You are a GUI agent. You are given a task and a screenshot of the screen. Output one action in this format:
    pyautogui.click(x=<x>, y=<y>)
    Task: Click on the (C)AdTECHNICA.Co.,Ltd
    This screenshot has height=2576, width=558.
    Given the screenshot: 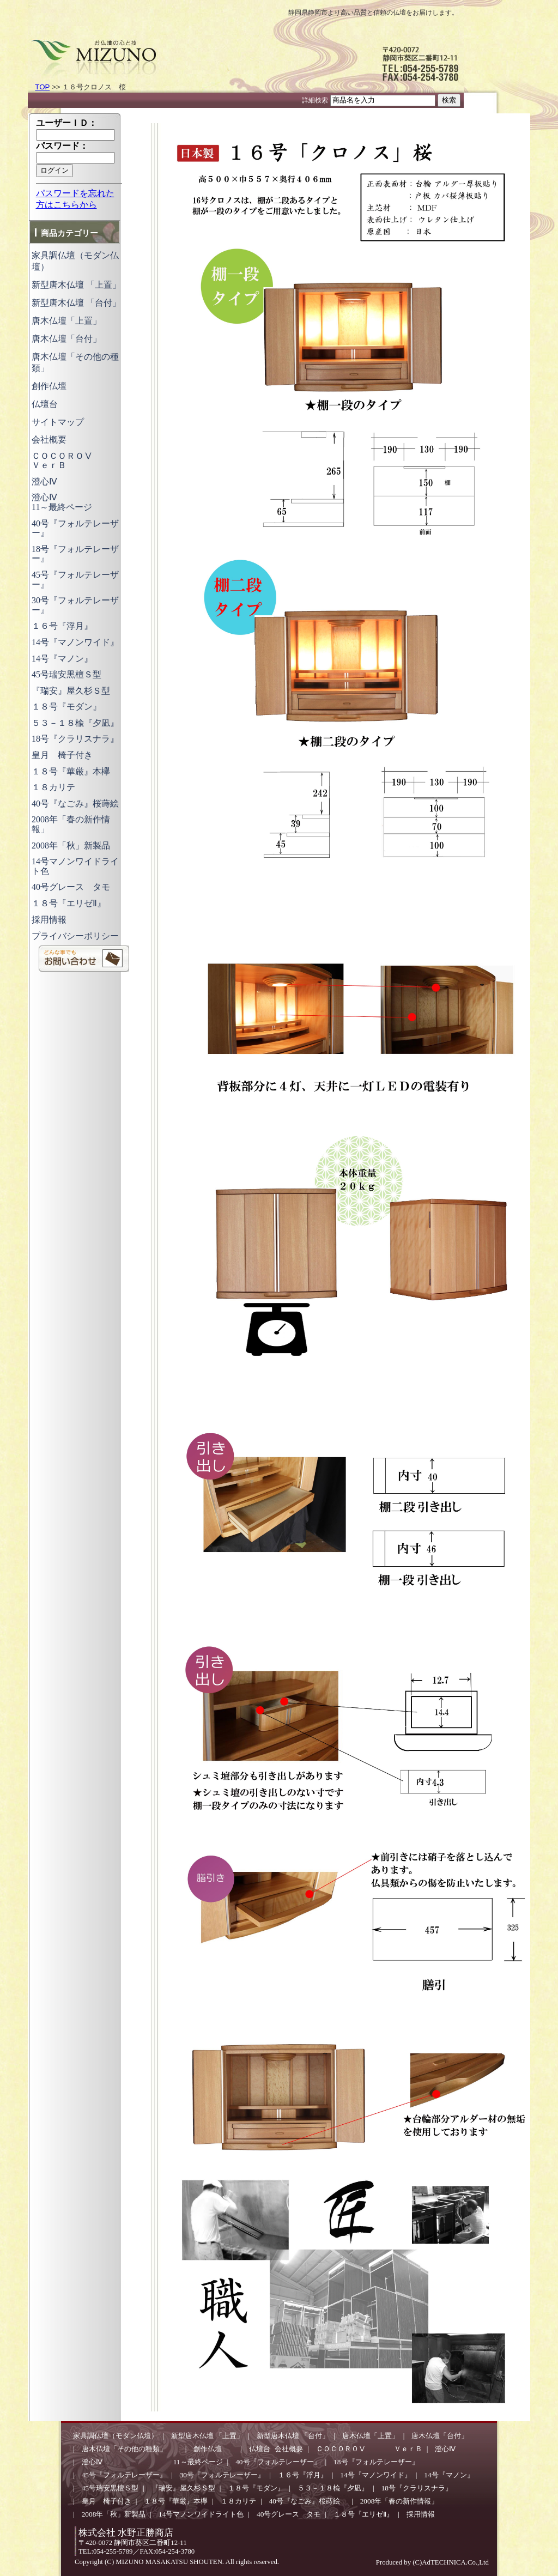 What is the action you would take?
    pyautogui.click(x=450, y=2562)
    